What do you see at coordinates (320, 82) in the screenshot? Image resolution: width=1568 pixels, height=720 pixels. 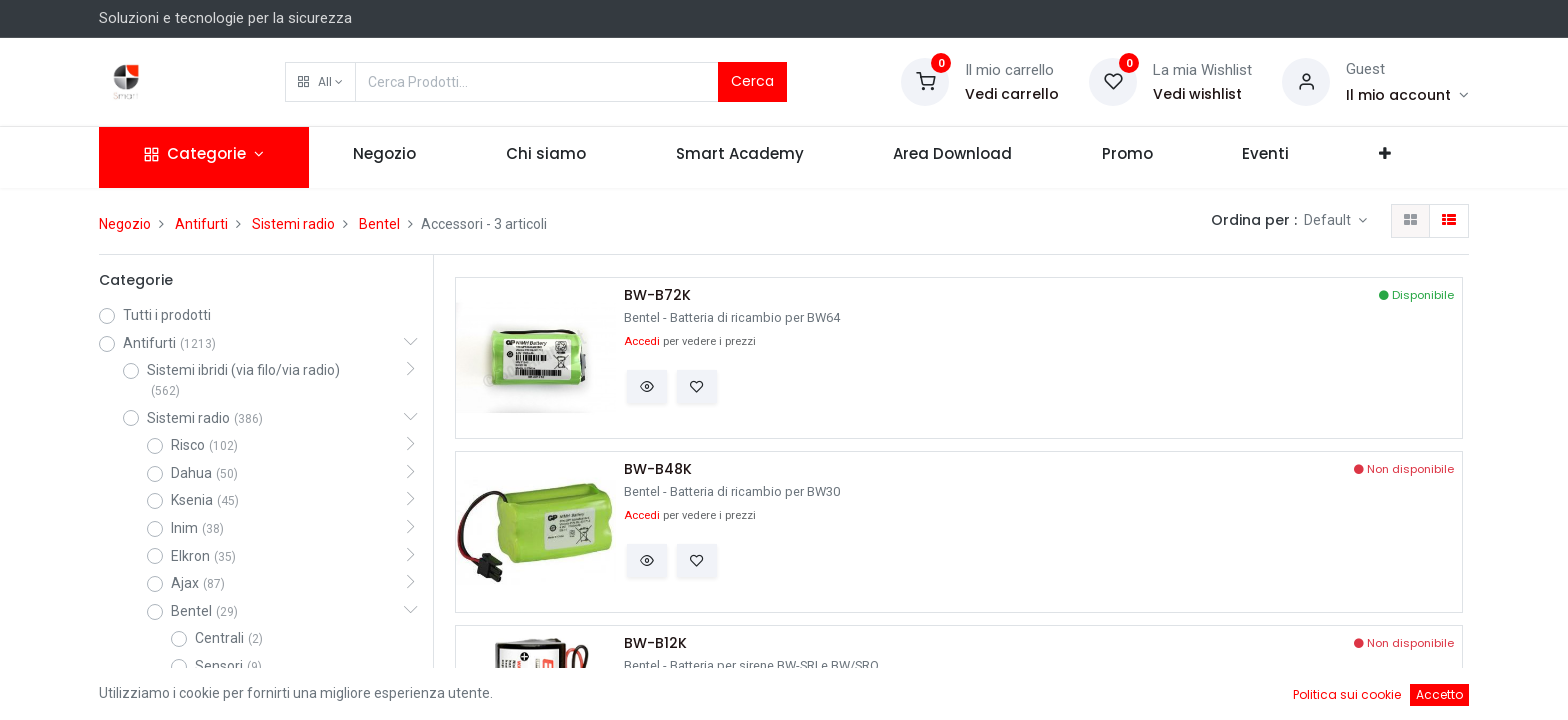 I see `[button]` at bounding box center [320, 82].